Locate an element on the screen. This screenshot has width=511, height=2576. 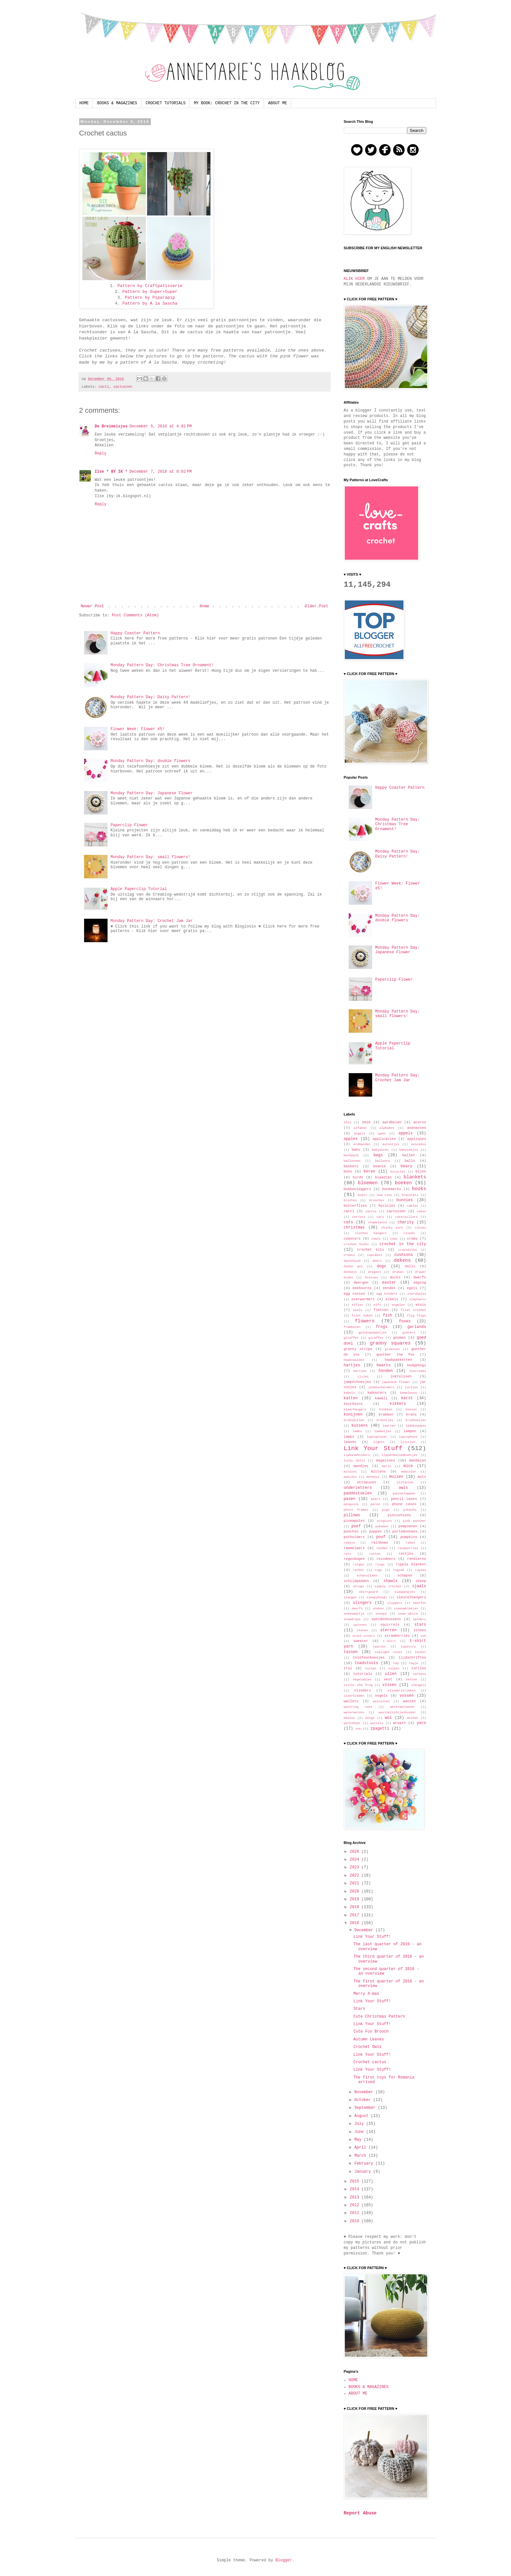
September is located at coordinates (366, 2108).